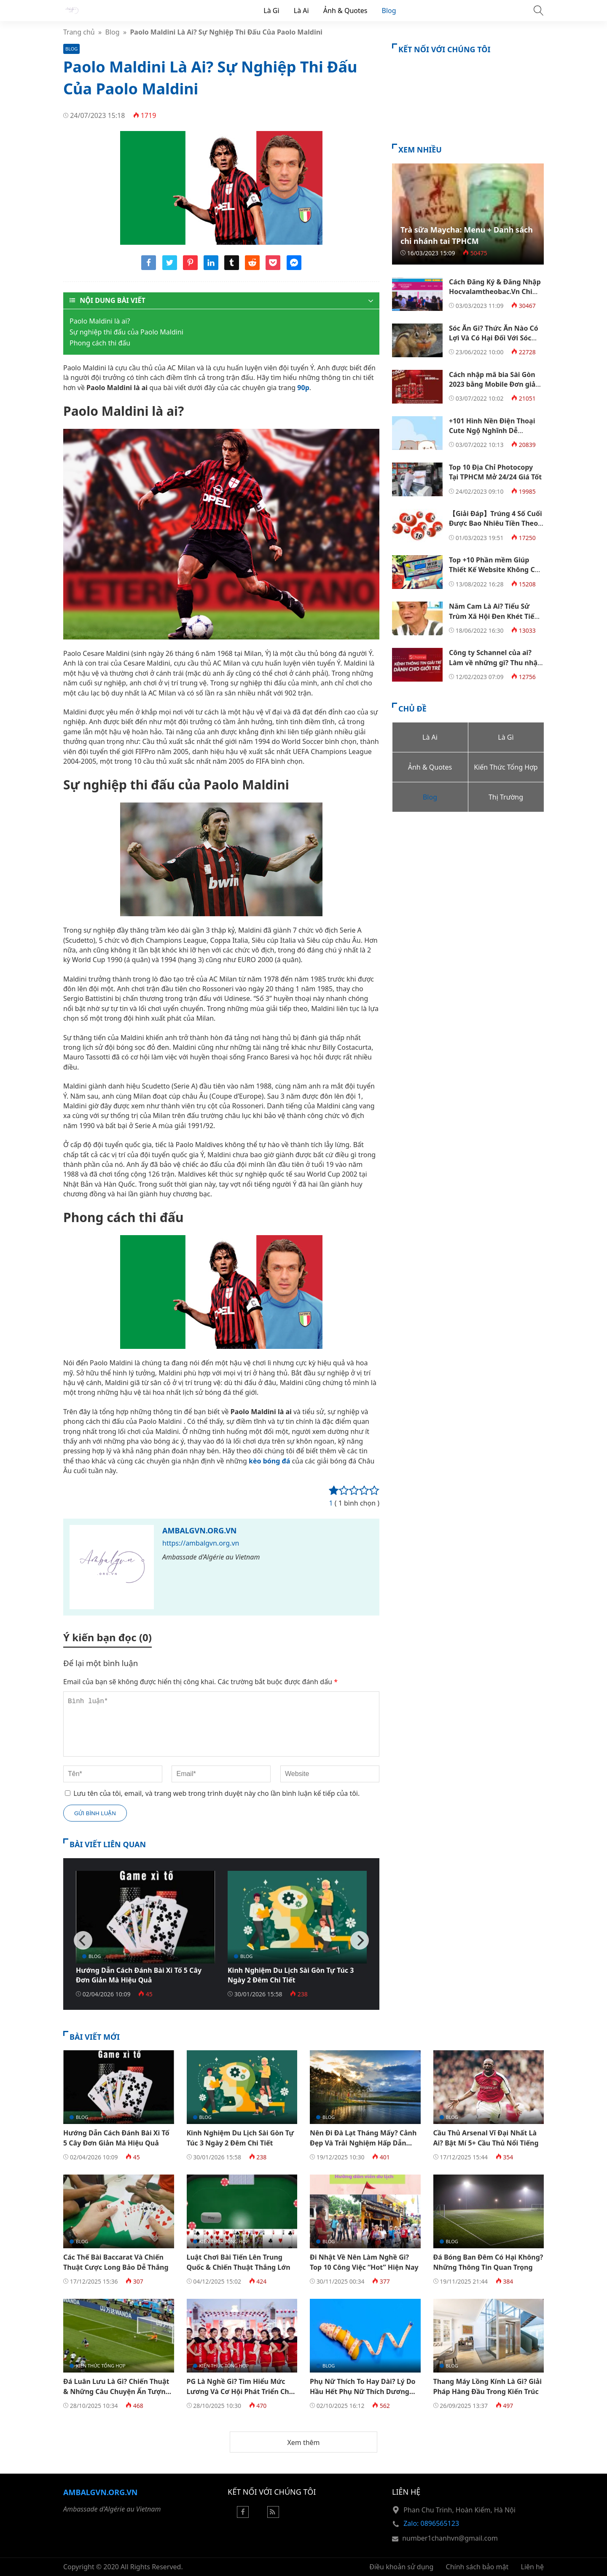 This screenshot has height=2576, width=607. What do you see at coordinates (495, 662) in the screenshot?
I see `Công ty Schannel của ai? Làm về những gì? Thu nhập ra sao?` at bounding box center [495, 662].